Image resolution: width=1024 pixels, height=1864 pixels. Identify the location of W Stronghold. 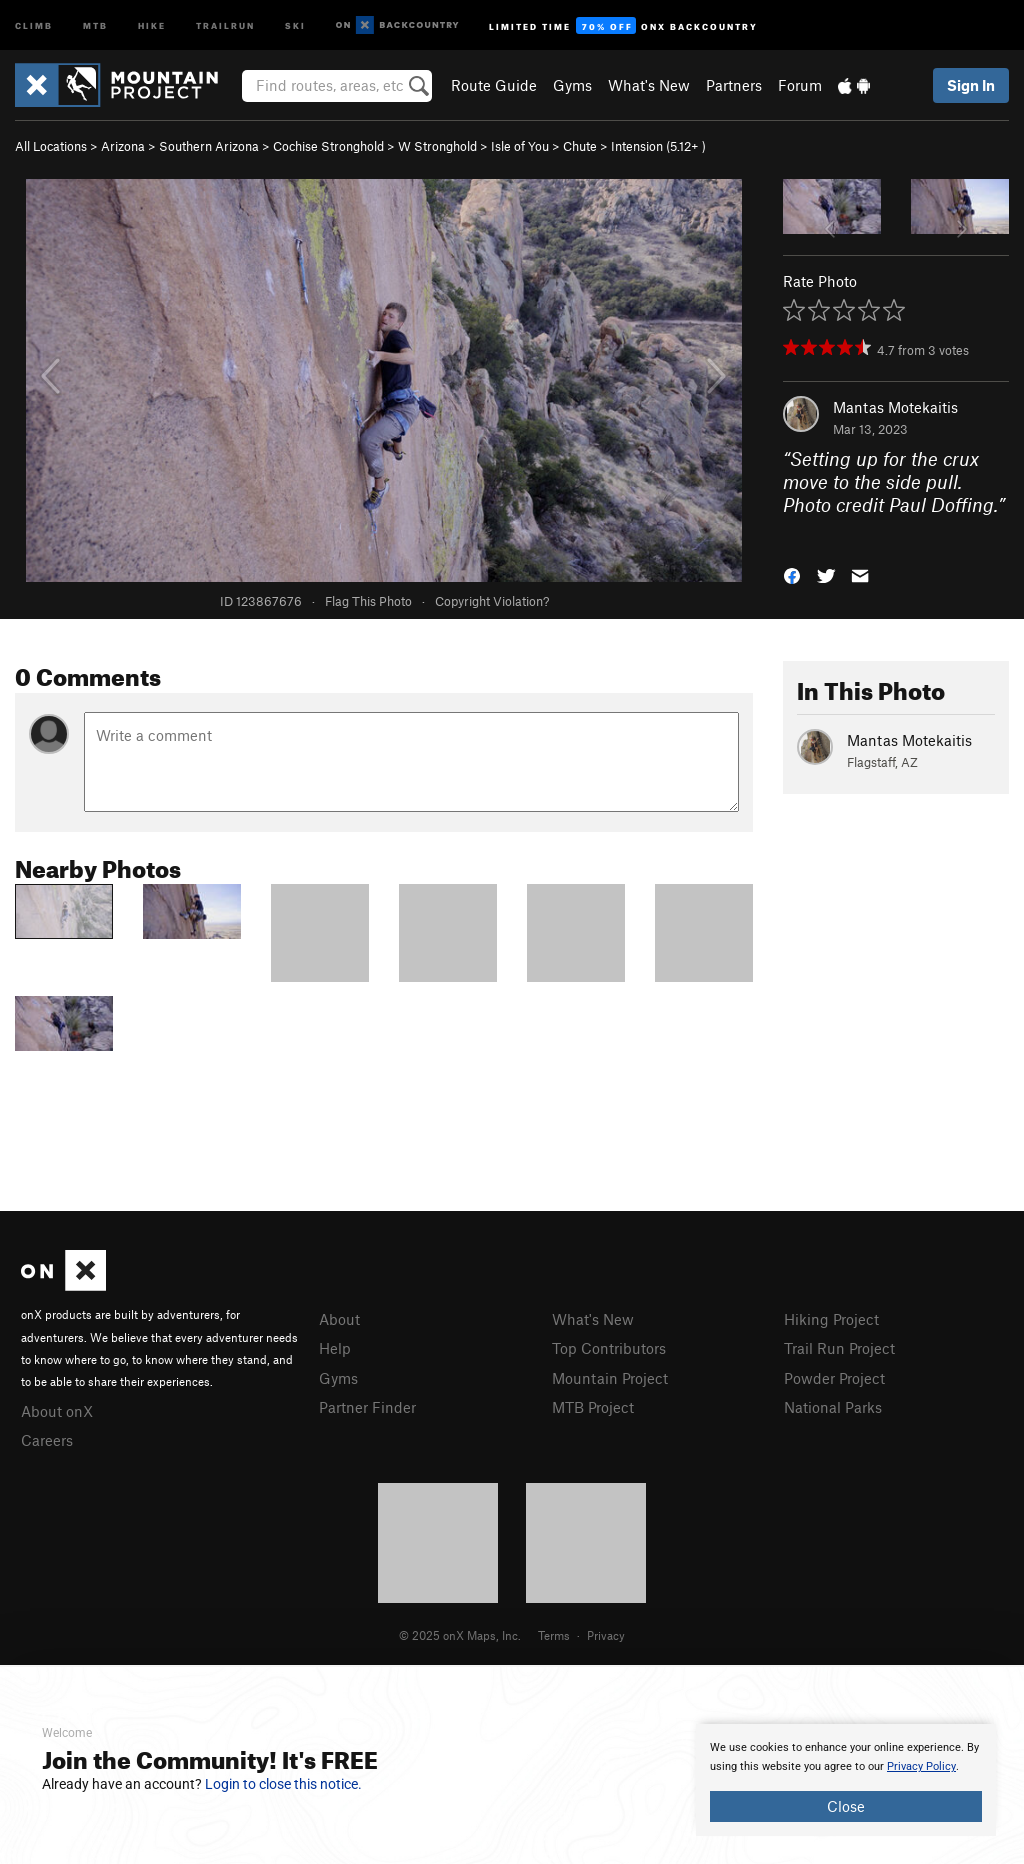
(437, 146).